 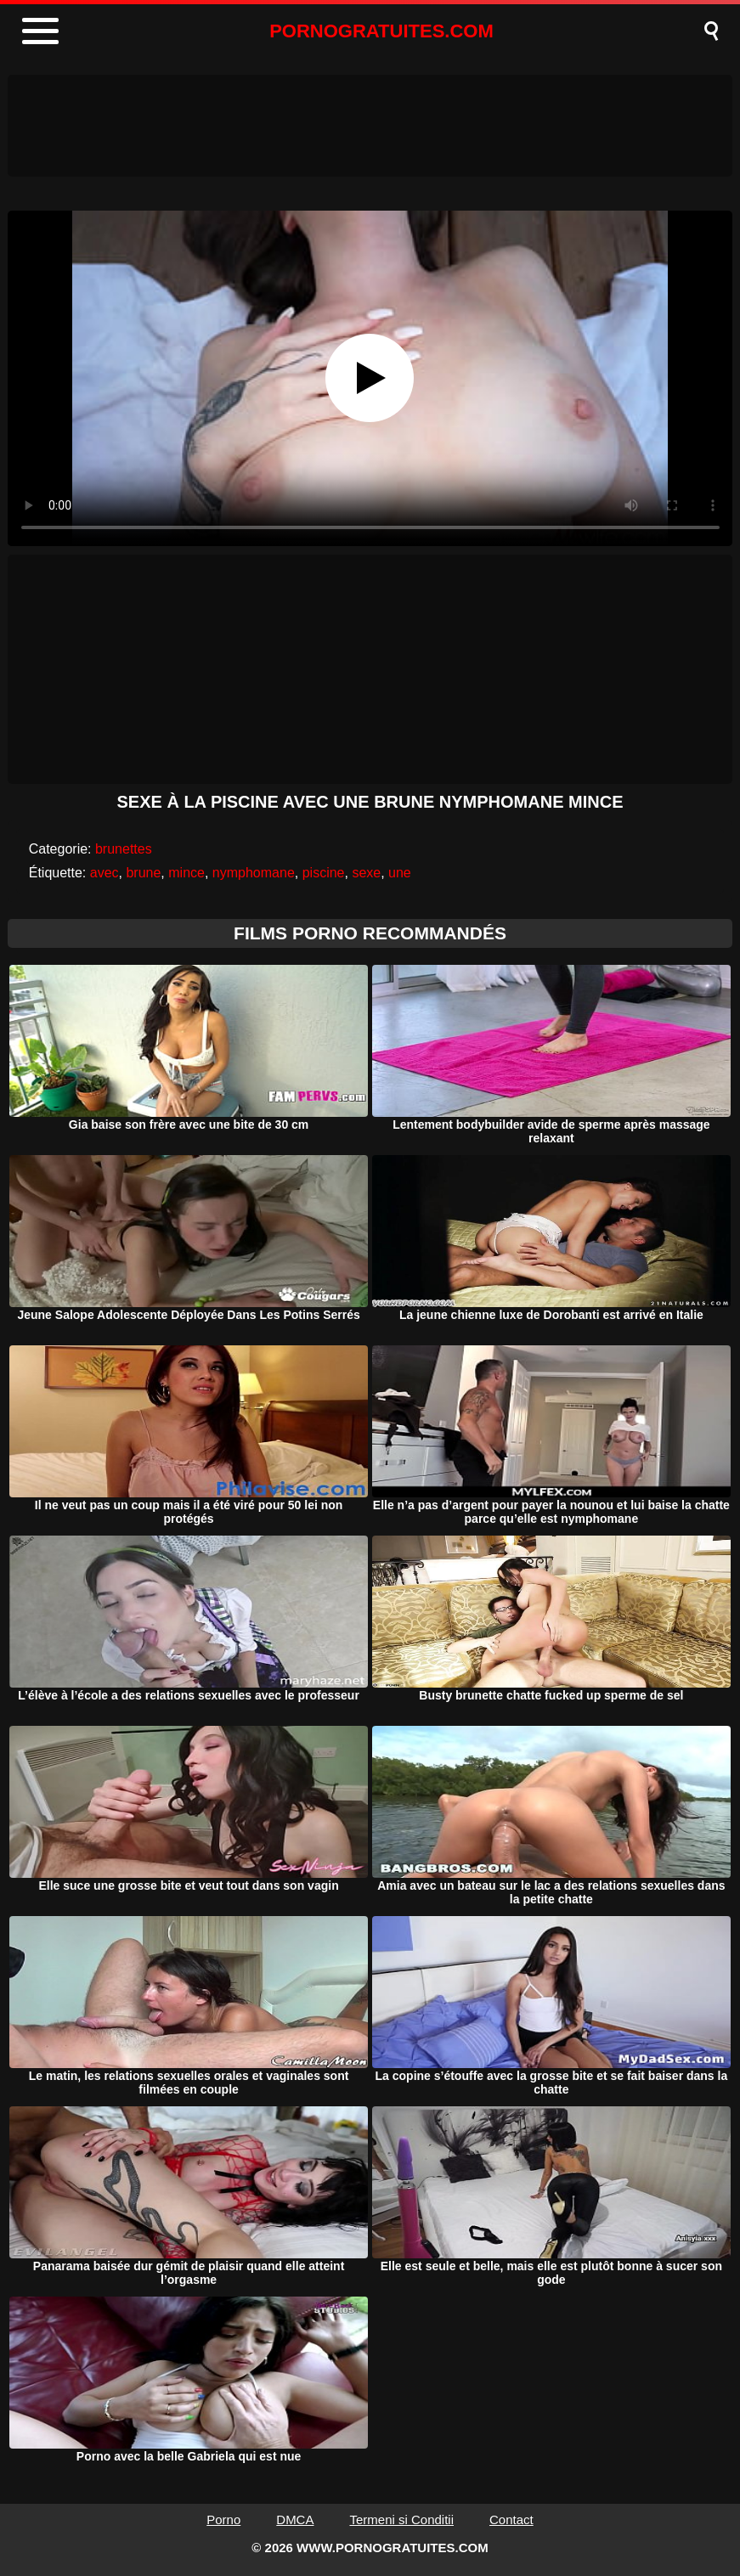 What do you see at coordinates (223, 2519) in the screenshot?
I see `Porno` at bounding box center [223, 2519].